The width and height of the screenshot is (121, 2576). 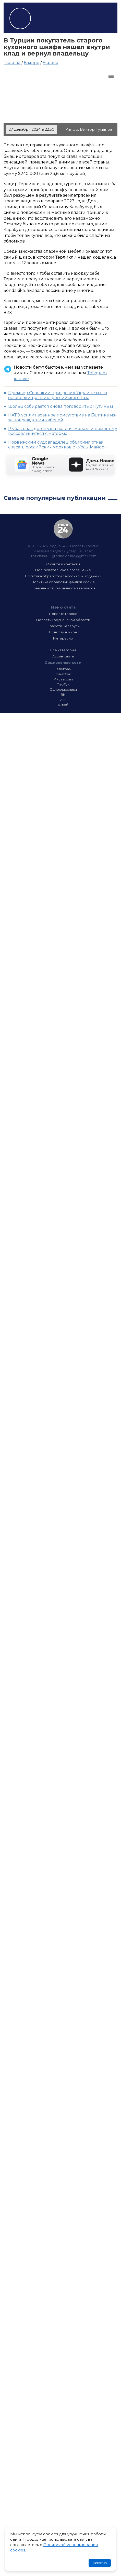 I want to click on Гродно 24 — Новости Гродно, so click(x=63, y=528).